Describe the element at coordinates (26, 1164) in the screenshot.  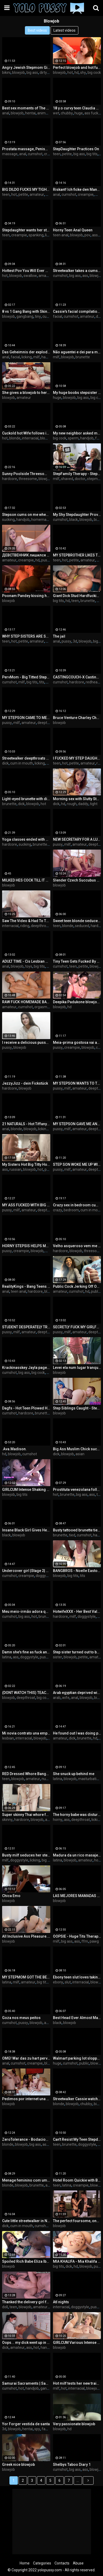
I see `My Sisters Hot Big Titty Horny Best Friend Catches Me Jerking Off To Her In The Shower-Rosie Rider` at that location.